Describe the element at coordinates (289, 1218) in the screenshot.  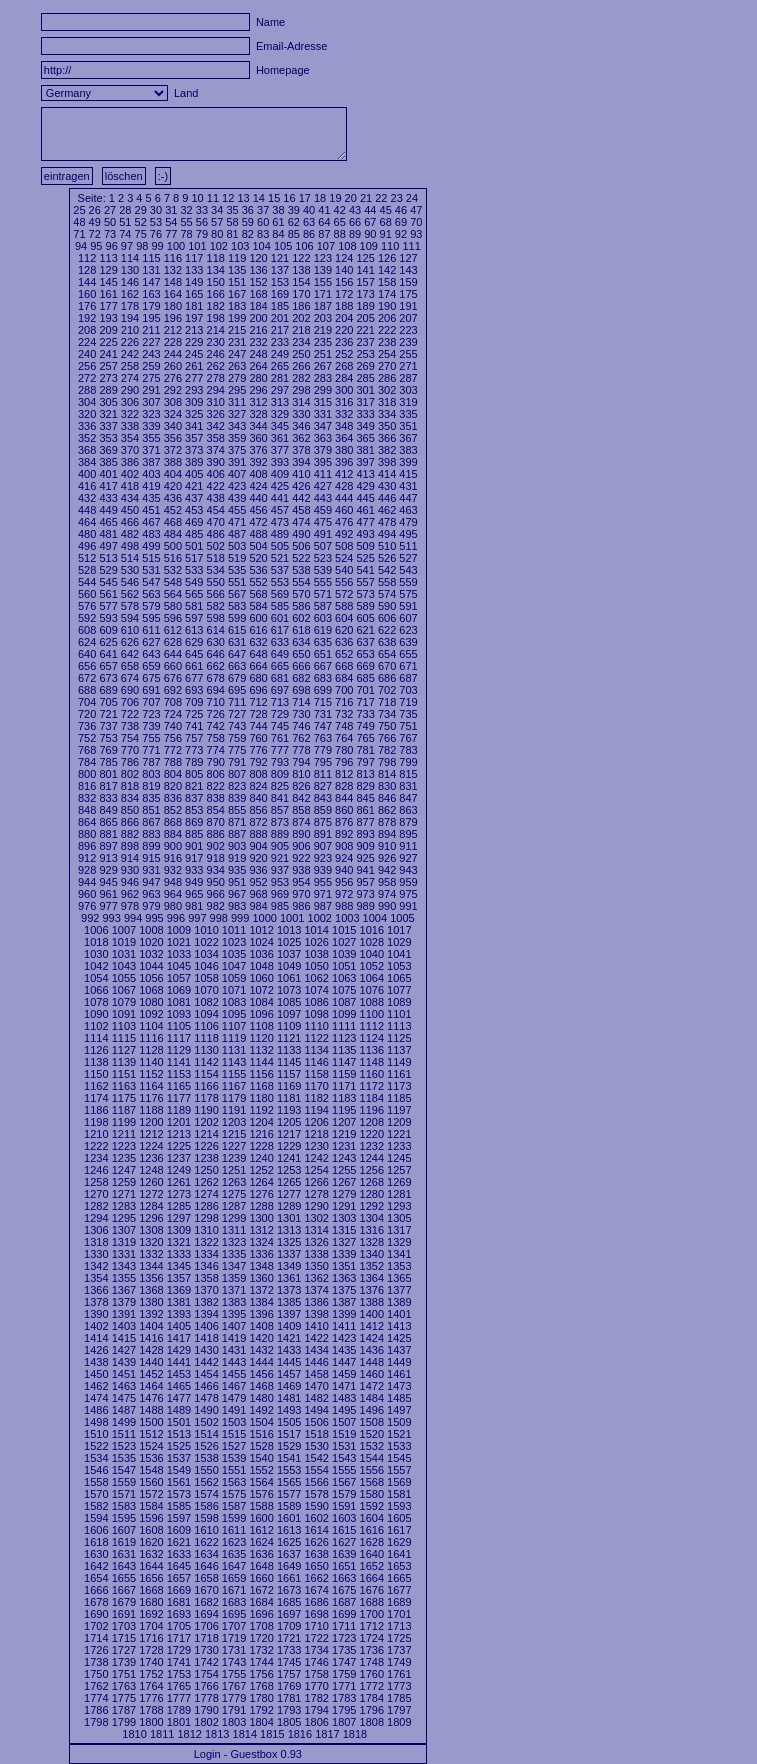
I see `1301` at that location.